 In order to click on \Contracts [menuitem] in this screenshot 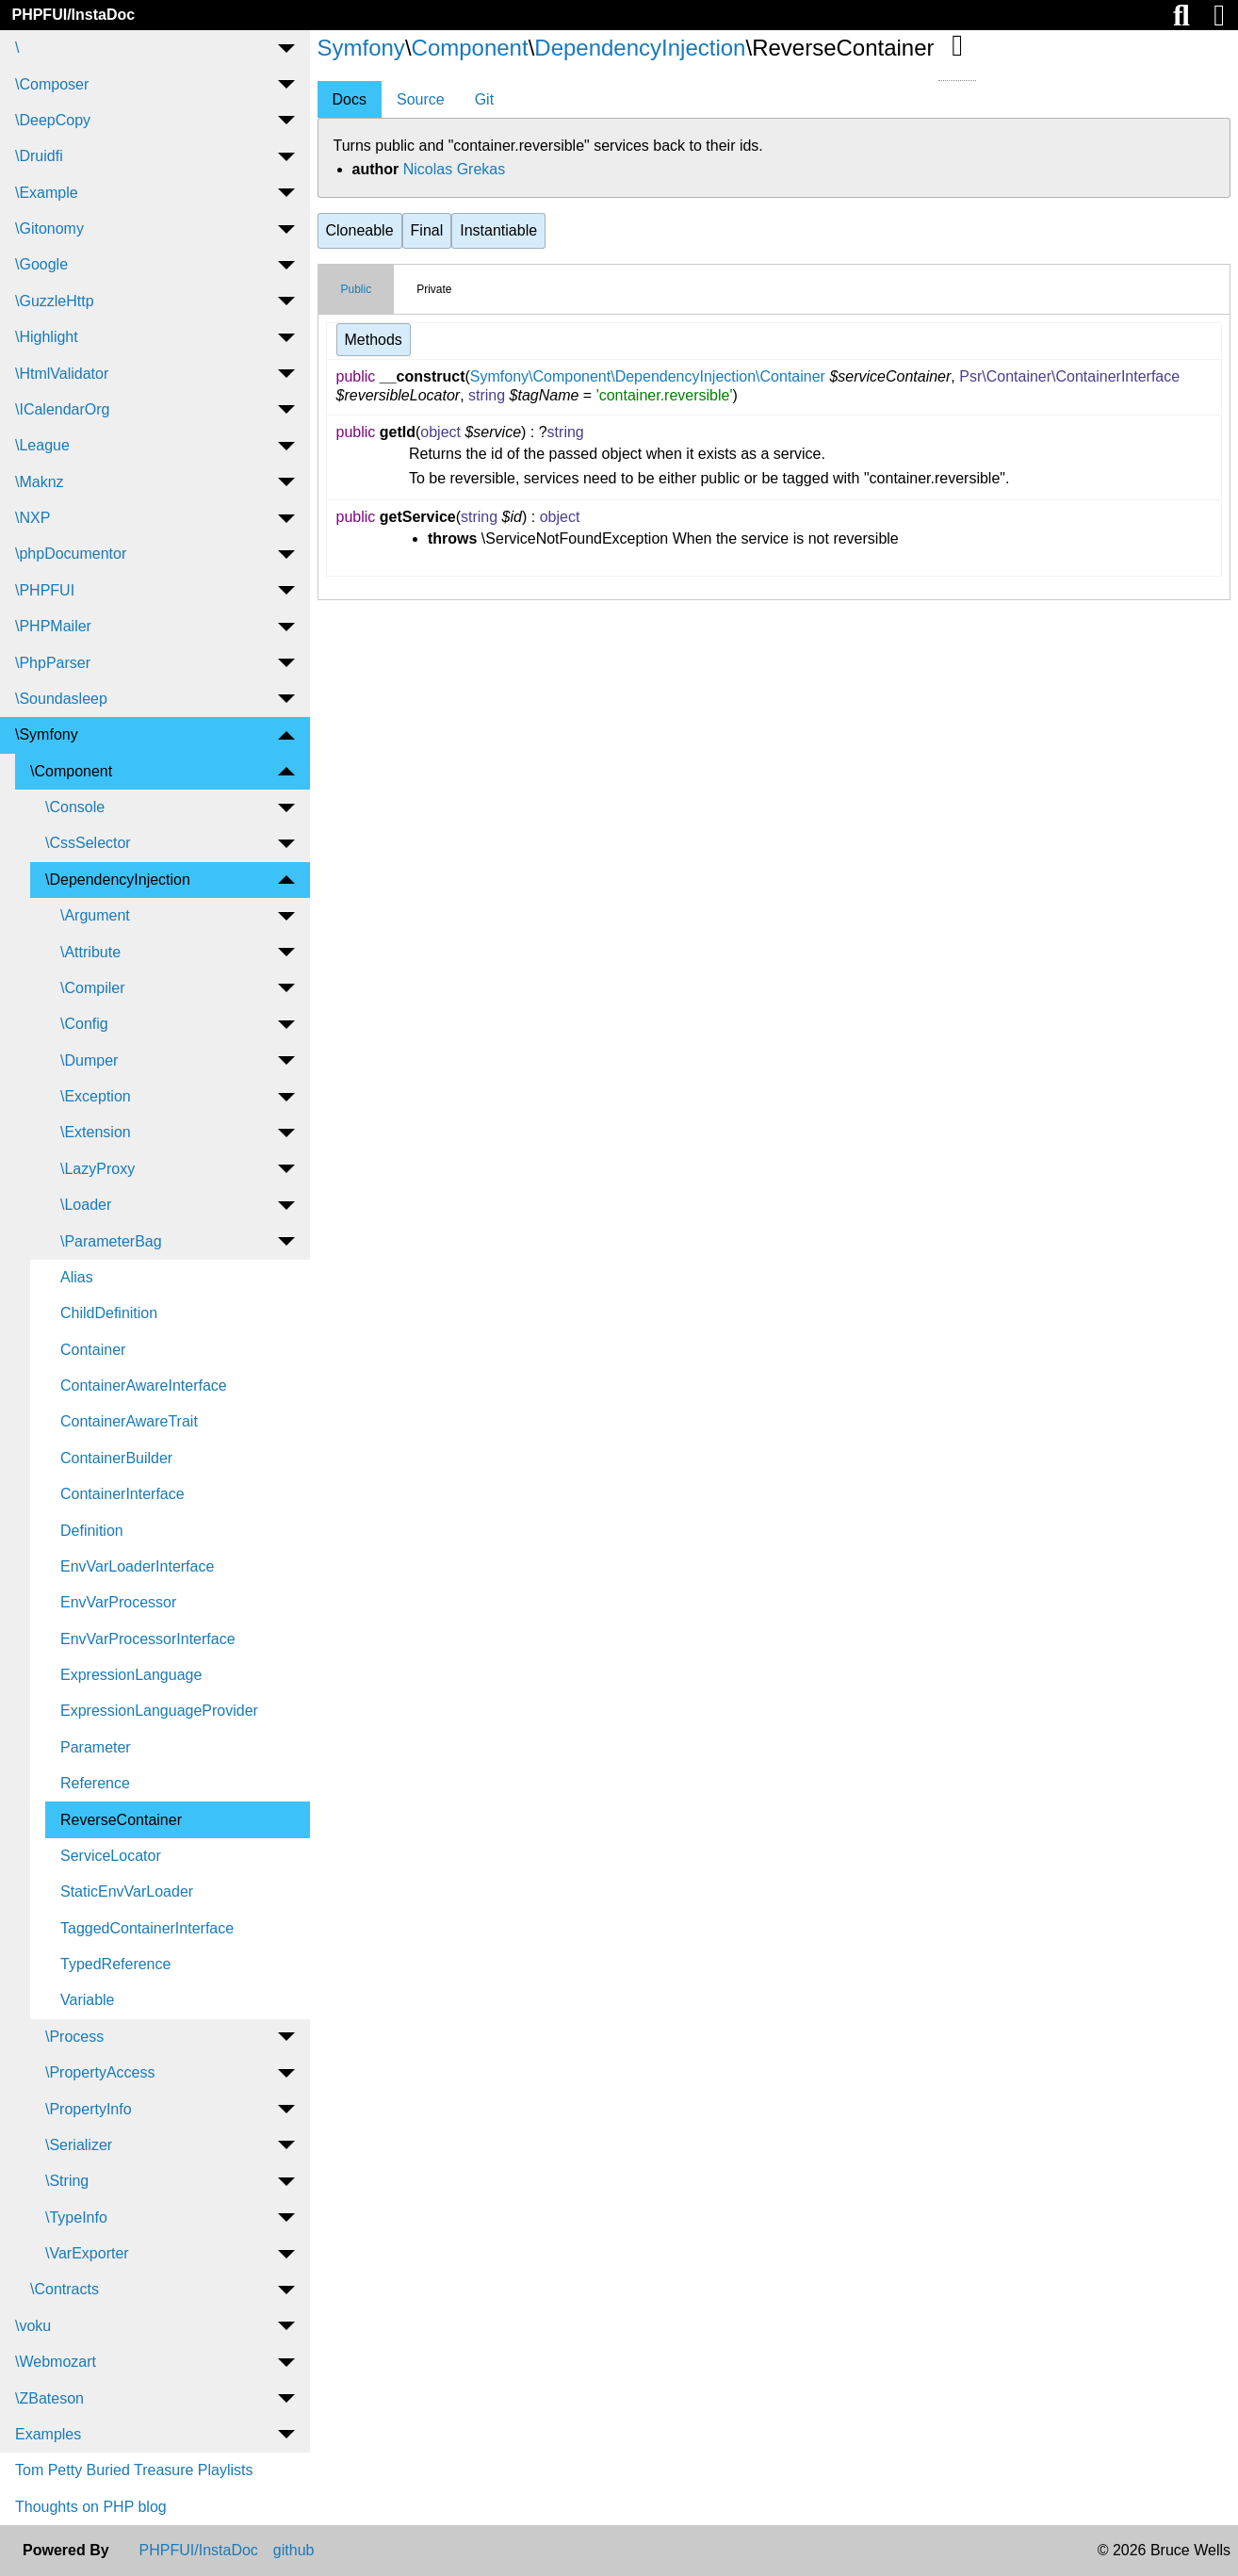, I will do `click(64, 2289)`.